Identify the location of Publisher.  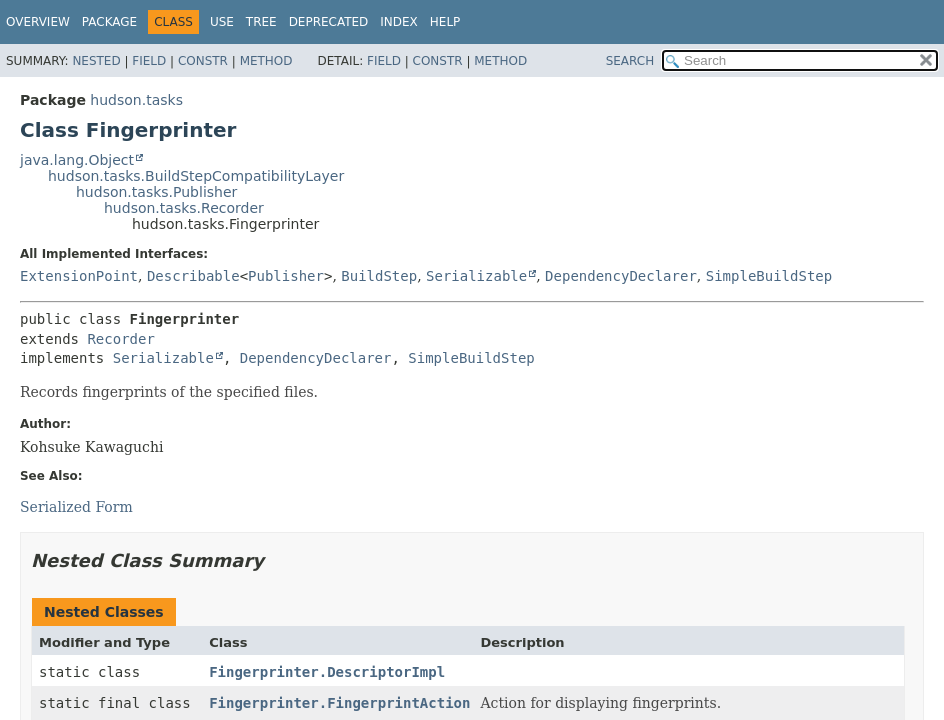
(286, 276).